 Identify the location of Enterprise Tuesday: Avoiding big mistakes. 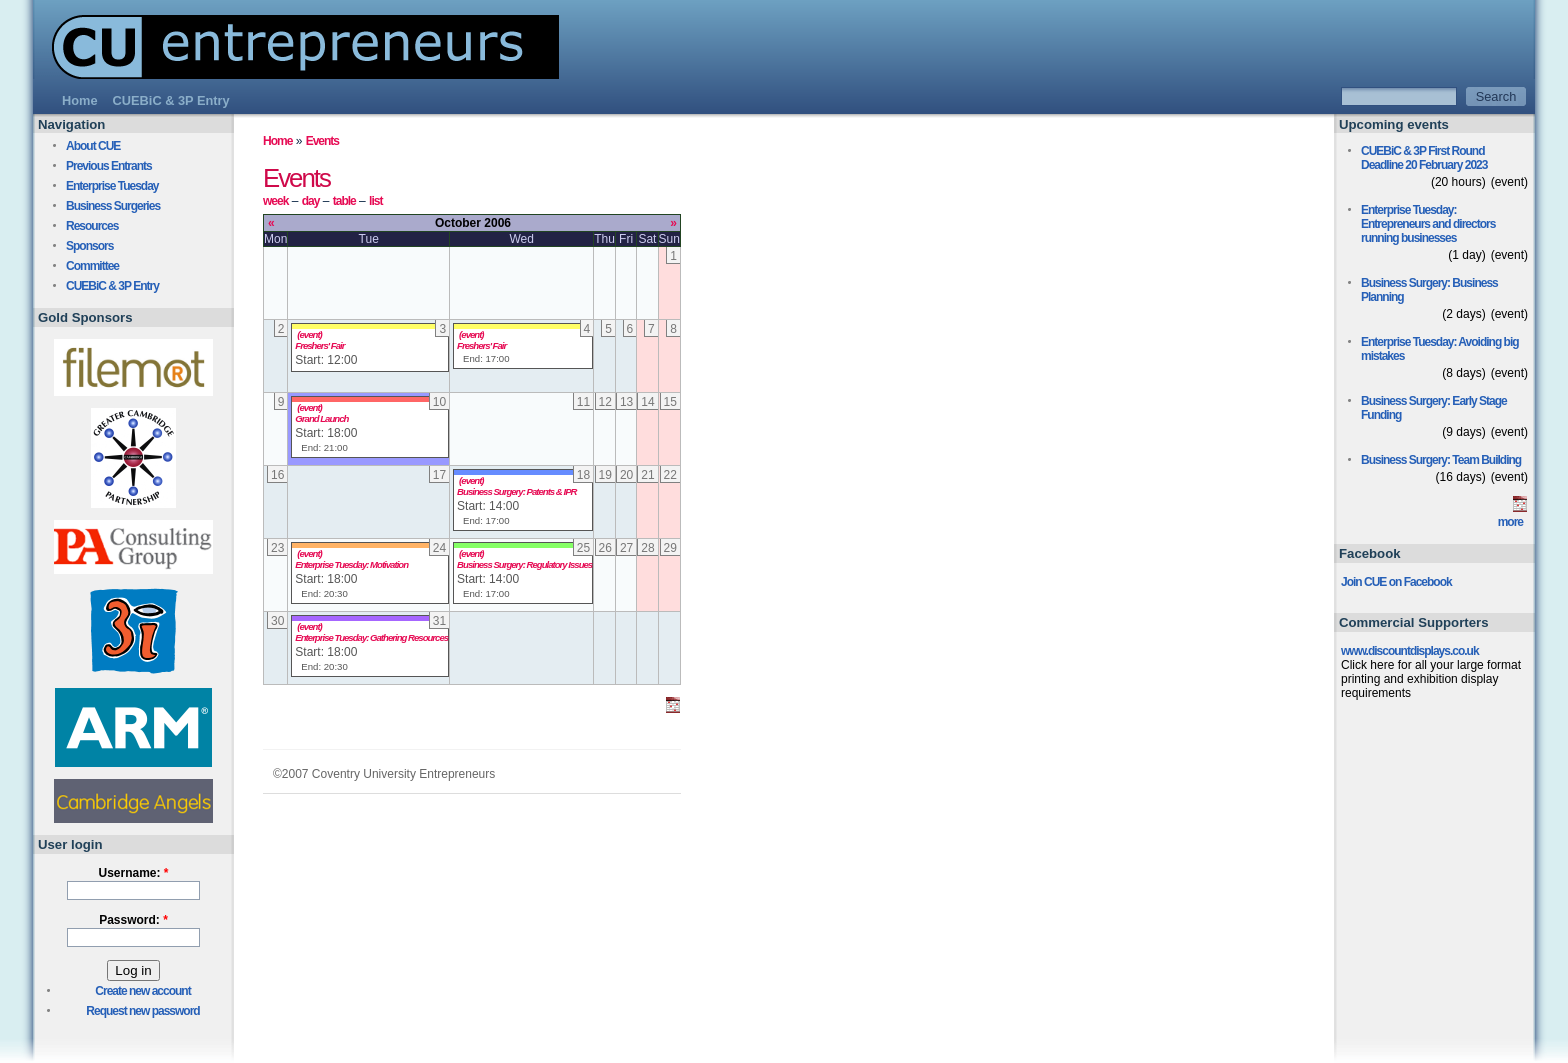
(1440, 349).